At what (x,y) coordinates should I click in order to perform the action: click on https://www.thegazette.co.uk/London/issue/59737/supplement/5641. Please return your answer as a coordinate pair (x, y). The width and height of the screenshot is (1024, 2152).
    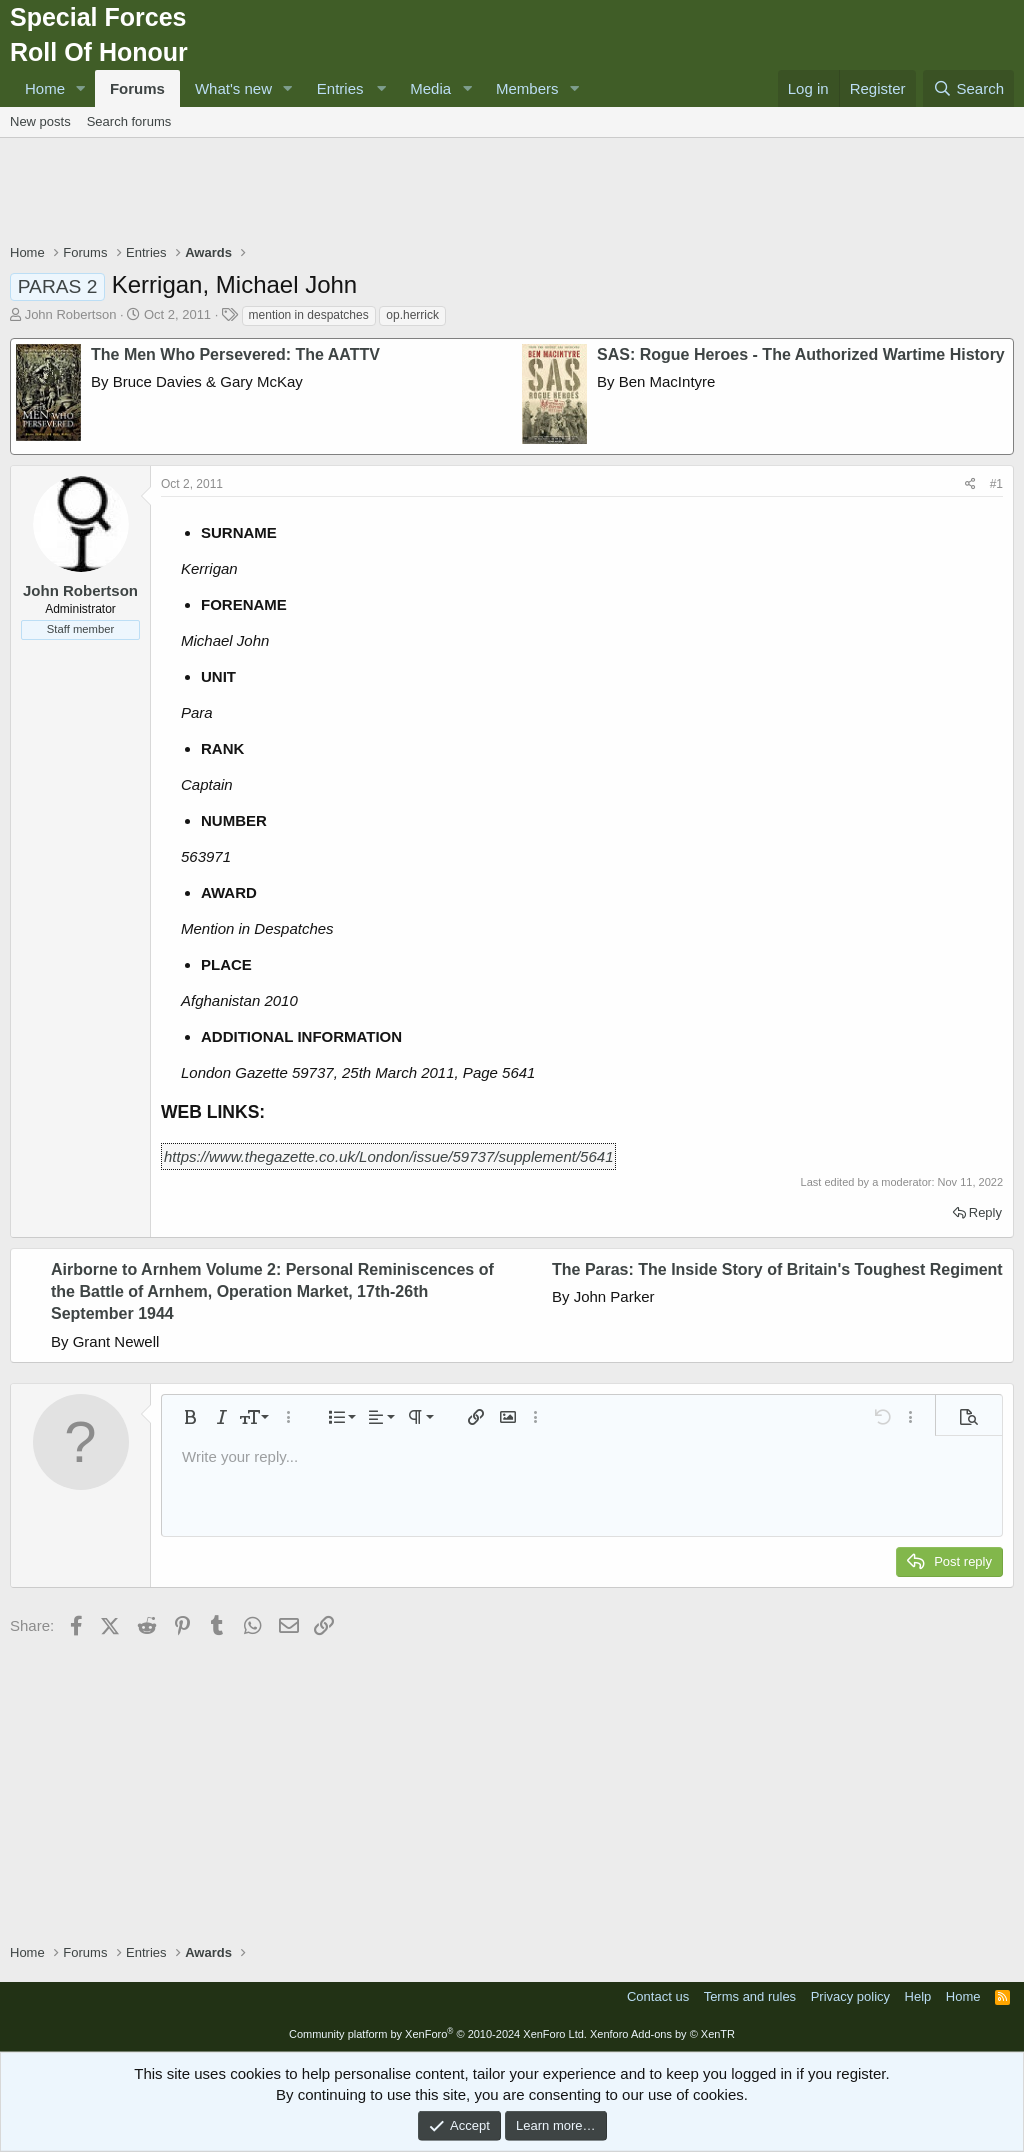
    Looking at the image, I should click on (388, 1156).